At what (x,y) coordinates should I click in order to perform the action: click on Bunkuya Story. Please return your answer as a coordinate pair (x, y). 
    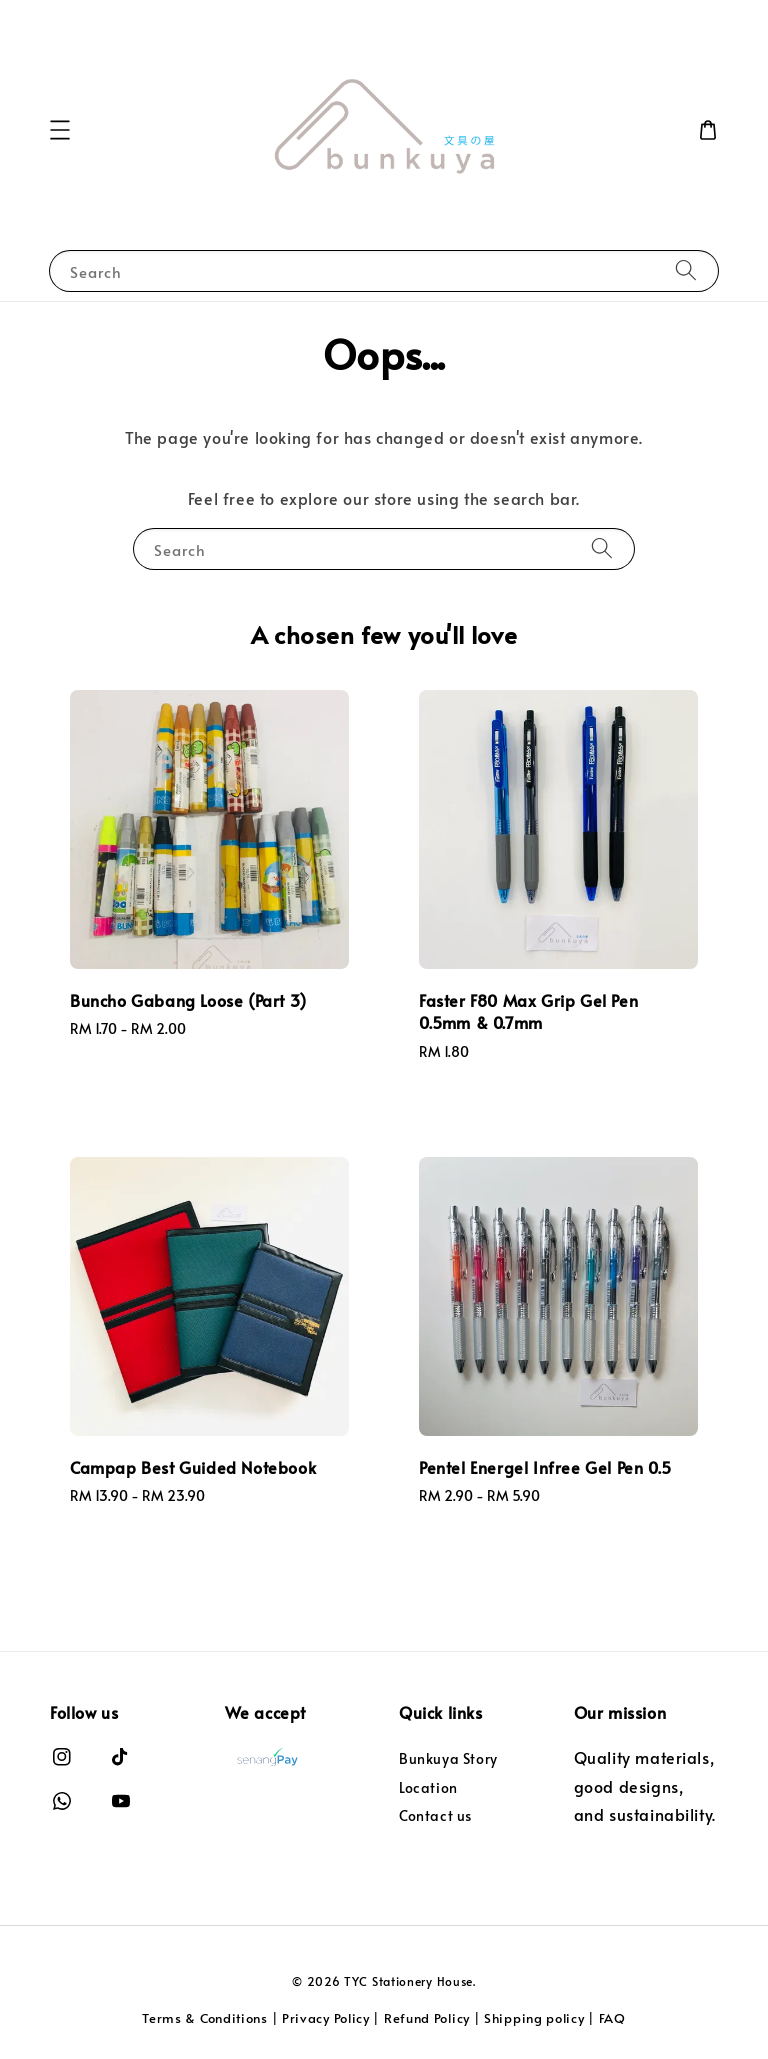
    Looking at the image, I should click on (448, 1759).